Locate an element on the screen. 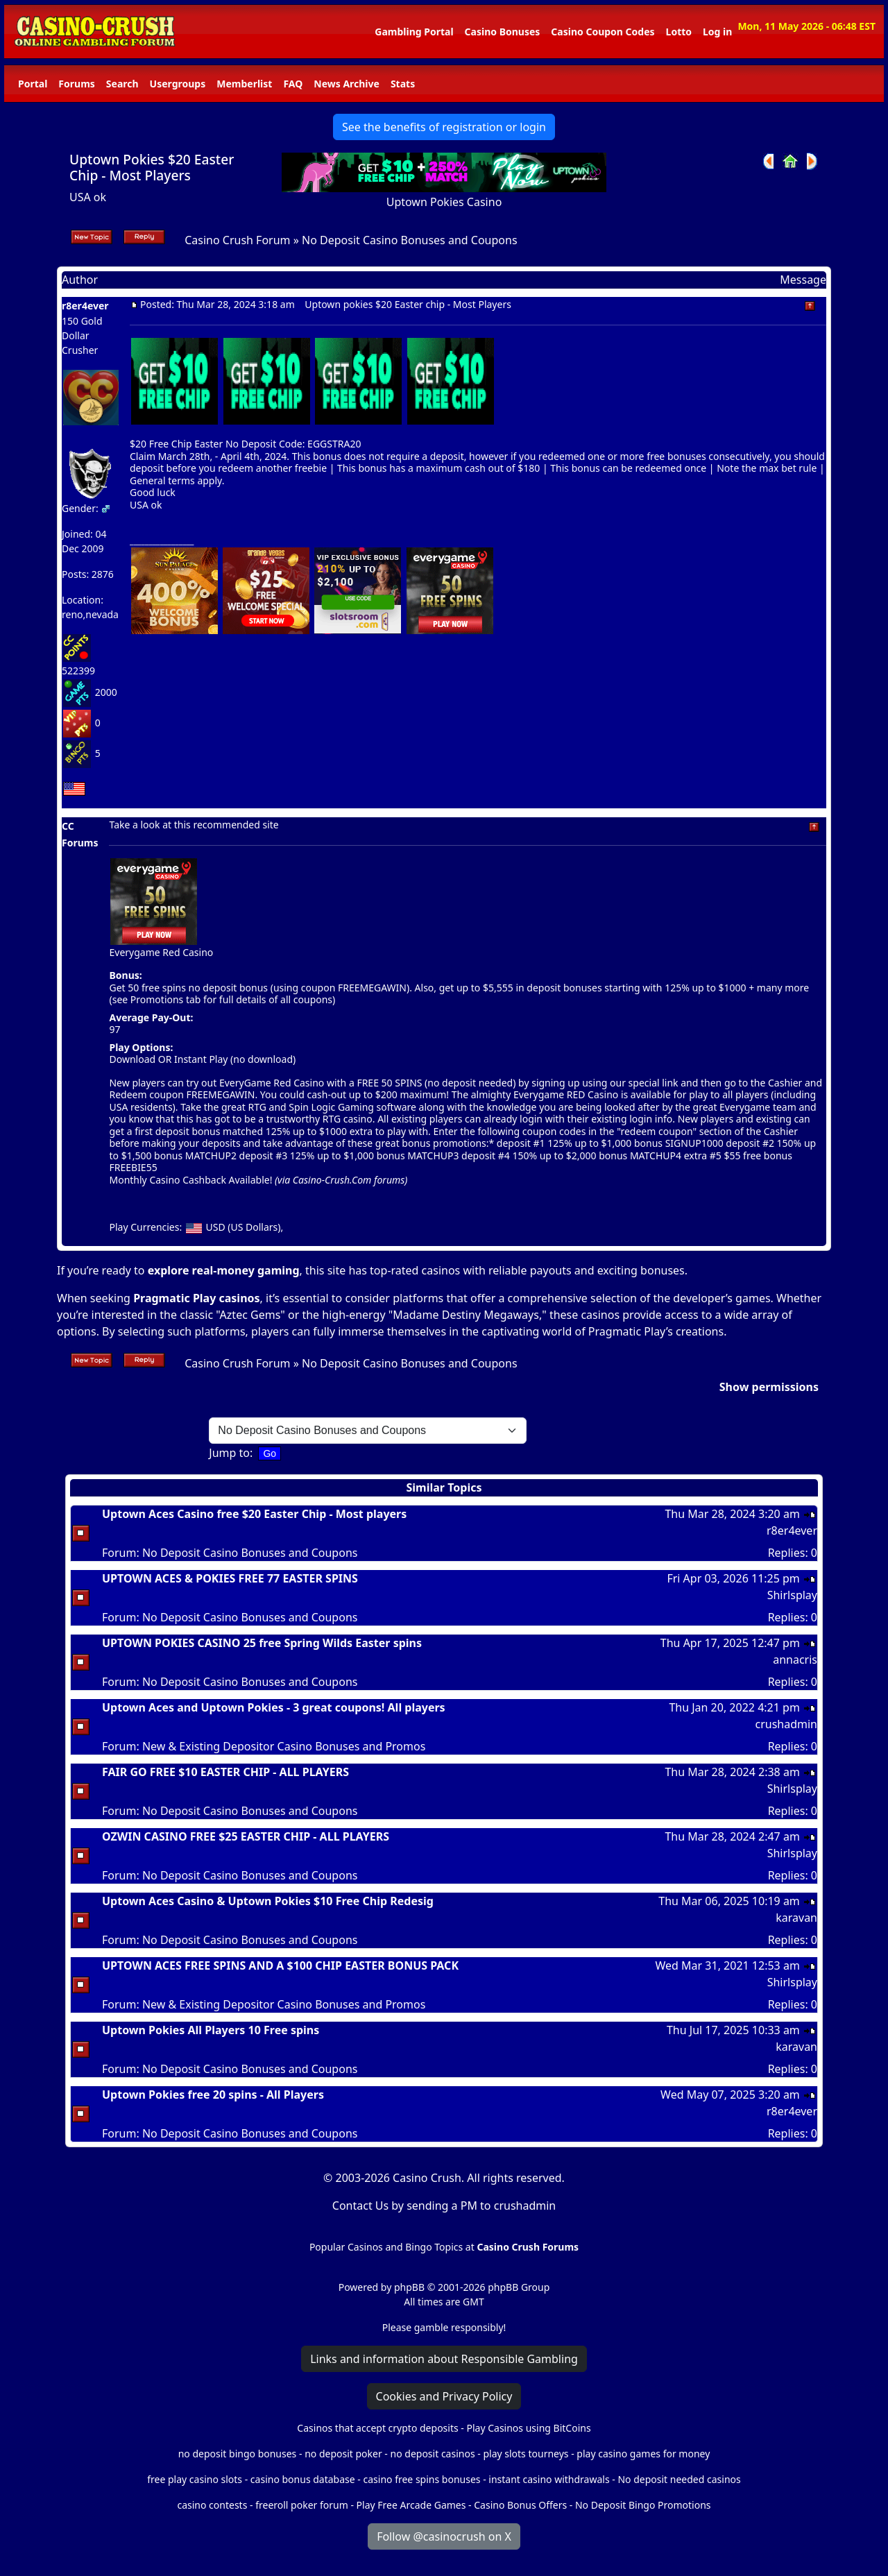 Image resolution: width=888 pixels, height=2576 pixels. phpBB is located at coordinates (409, 2287).